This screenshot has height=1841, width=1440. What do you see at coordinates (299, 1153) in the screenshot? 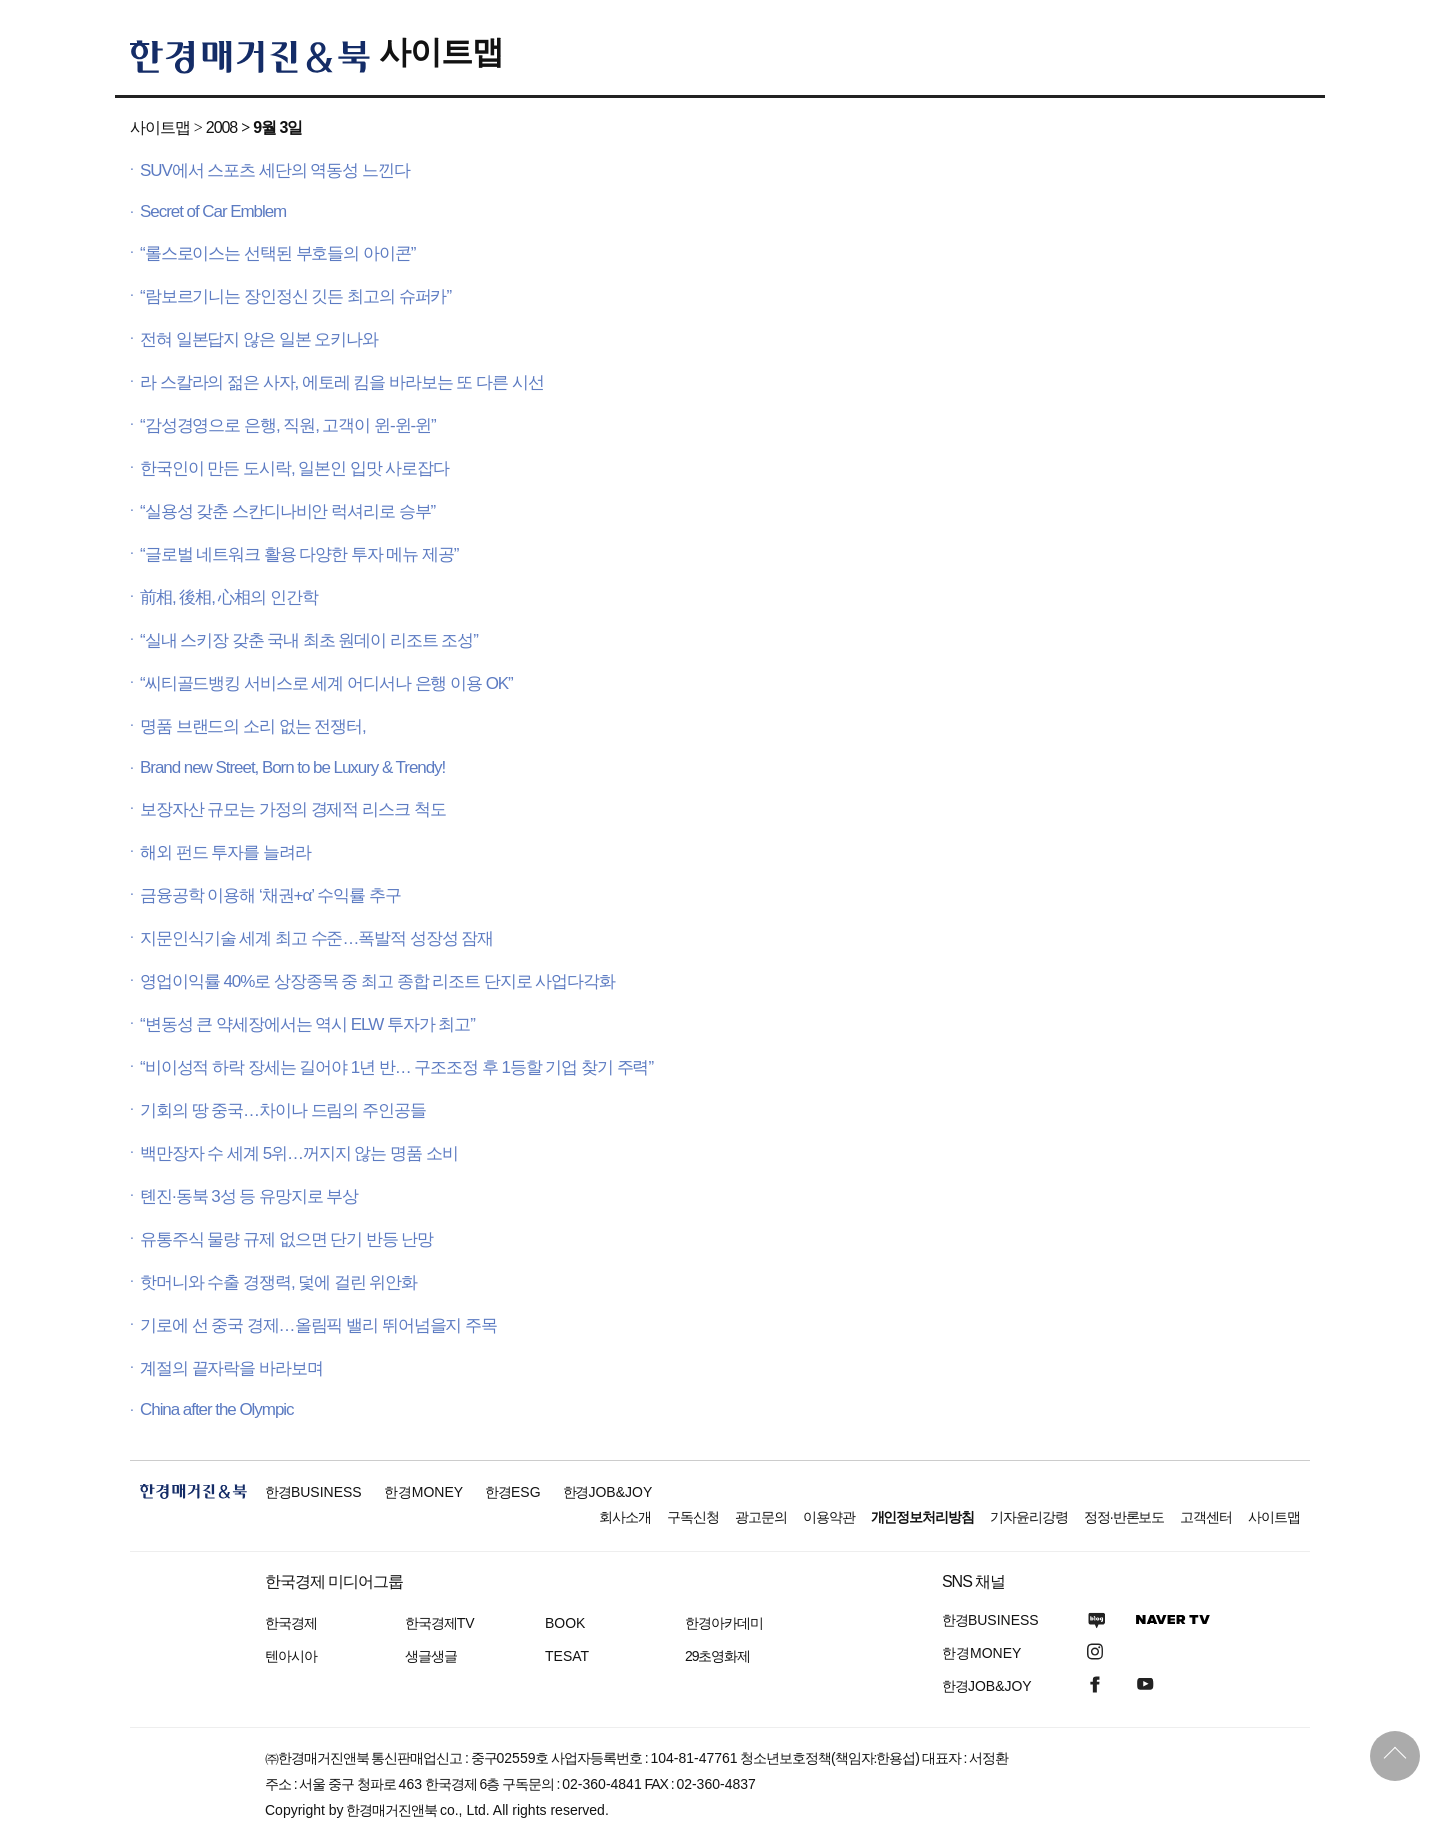
I see `백만장자 수 세계 5위…꺼지지 않는 명품 소비` at bounding box center [299, 1153].